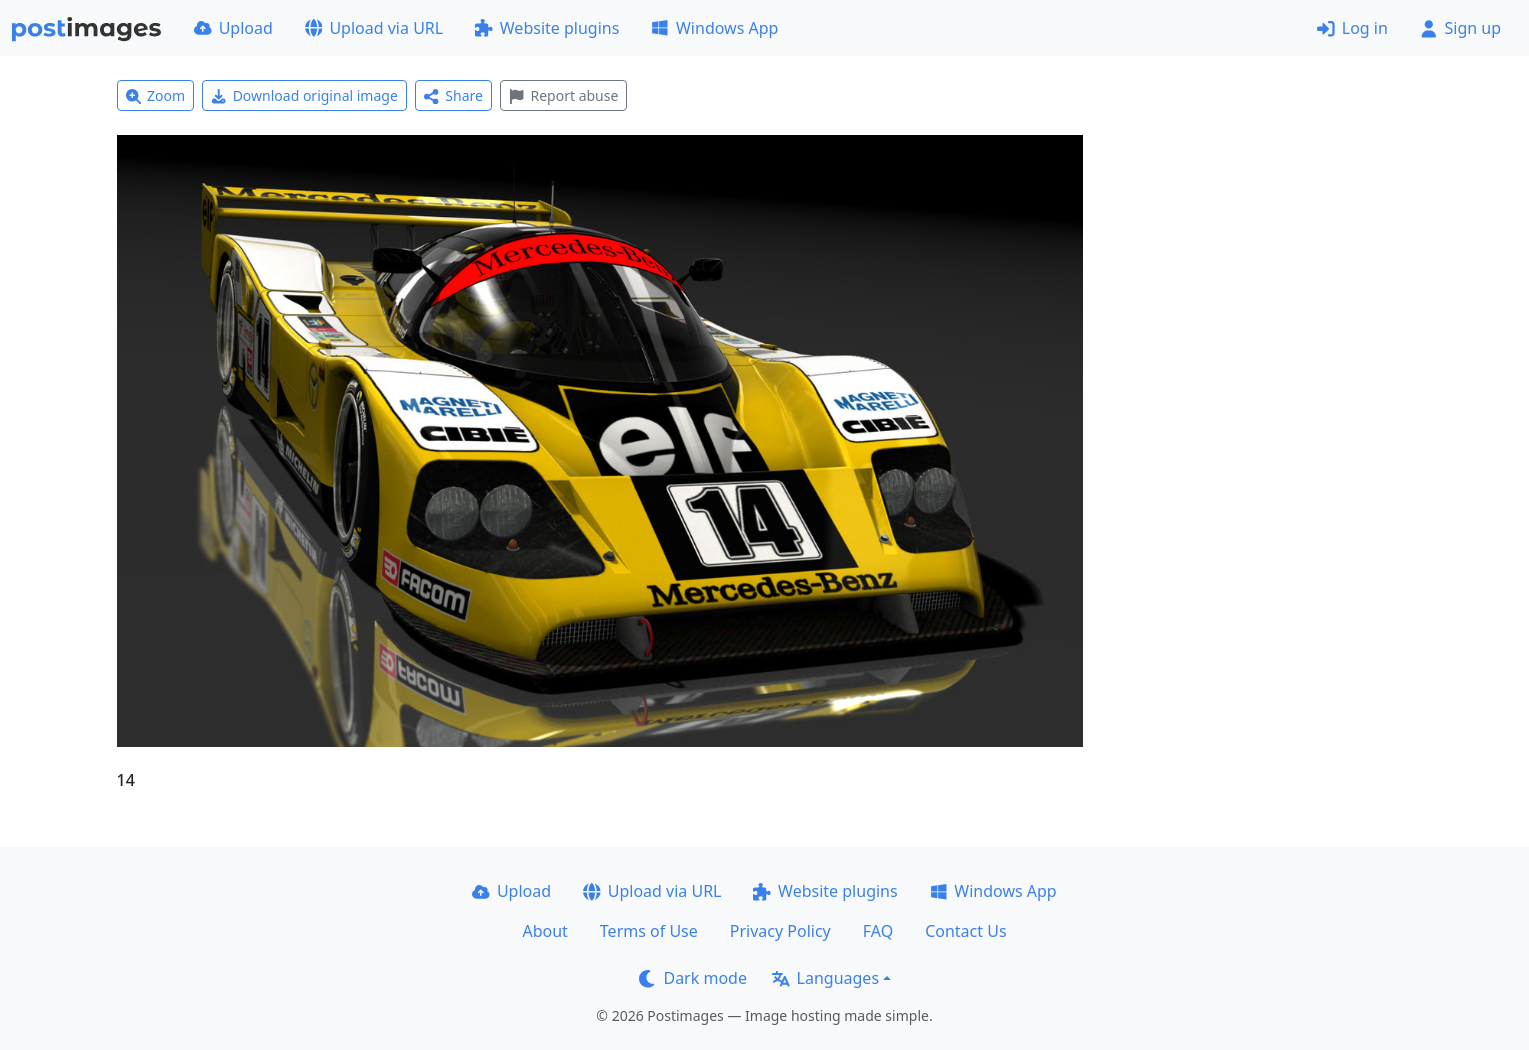 The width and height of the screenshot is (1529, 1050). I want to click on About, so click(544, 931).